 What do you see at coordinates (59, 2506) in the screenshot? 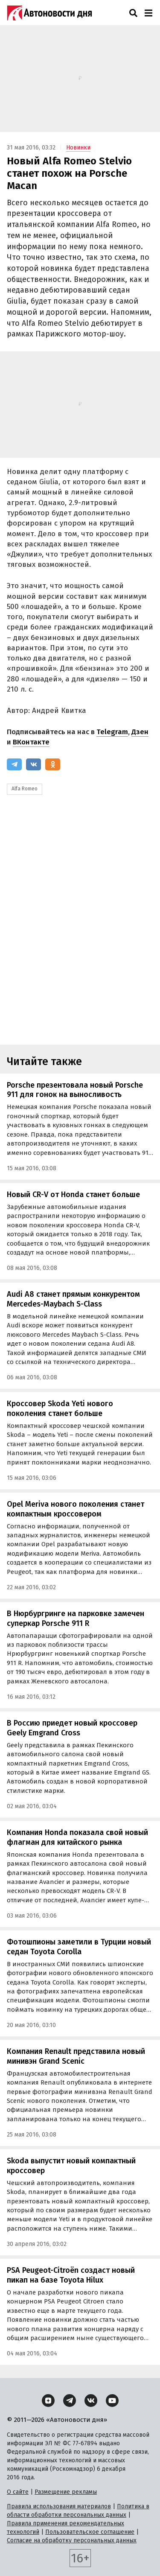
I see `Правила использования материалов` at bounding box center [59, 2506].